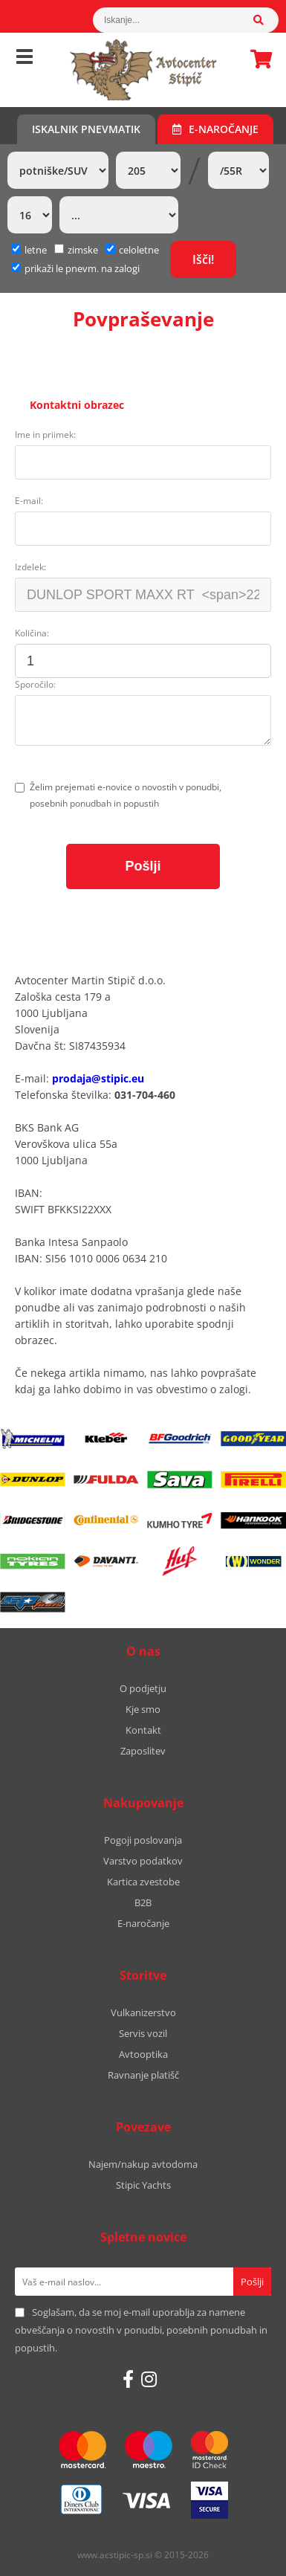 Image resolution: width=286 pixels, height=2576 pixels. I want to click on Pogoji poslovanja, so click(143, 1840).